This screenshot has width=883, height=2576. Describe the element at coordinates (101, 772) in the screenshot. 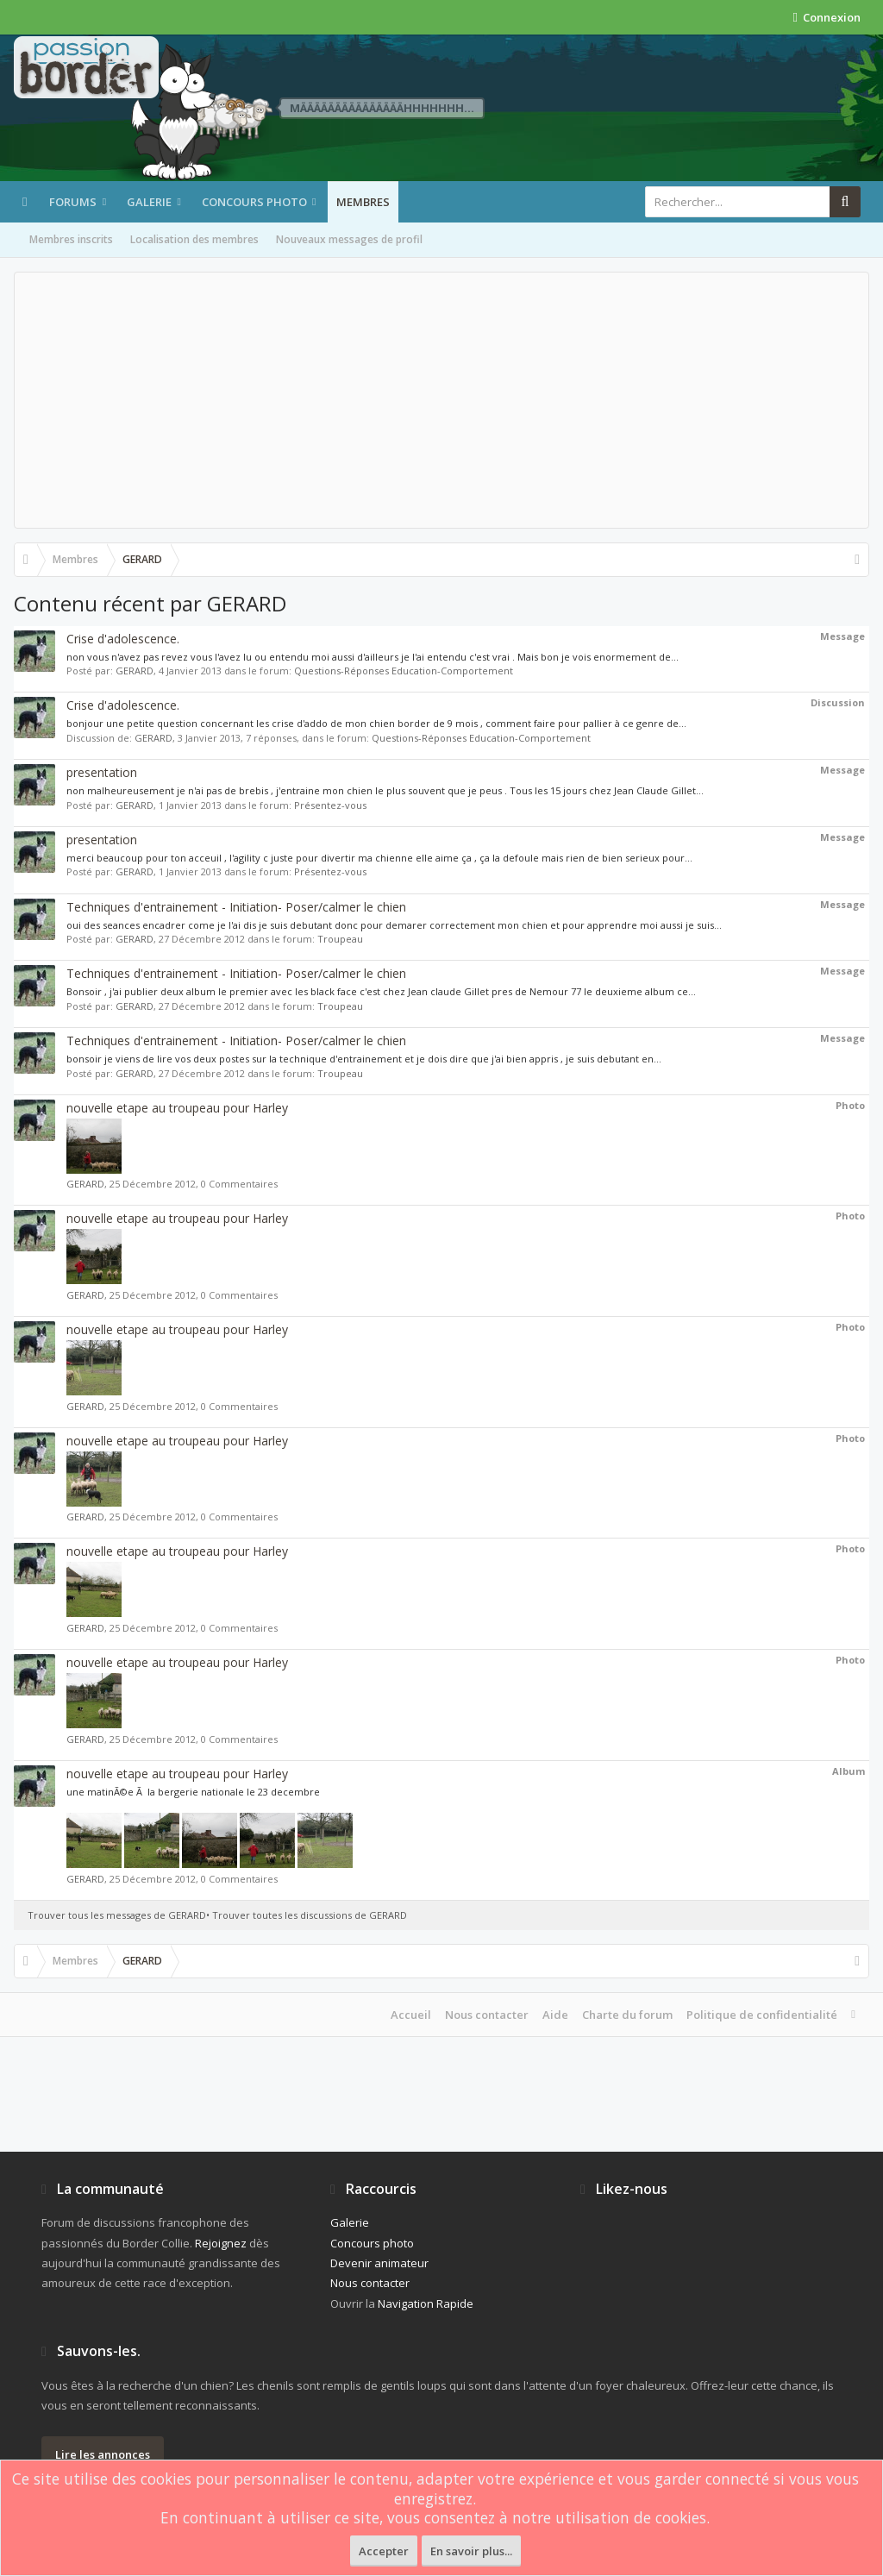

I see `presentation` at that location.